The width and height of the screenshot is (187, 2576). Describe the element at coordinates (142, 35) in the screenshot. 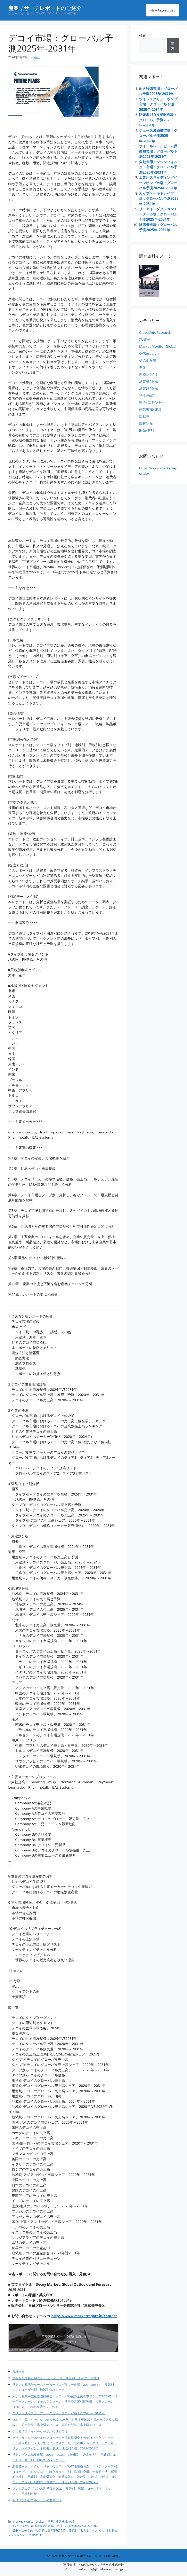

I see `検索` at that location.